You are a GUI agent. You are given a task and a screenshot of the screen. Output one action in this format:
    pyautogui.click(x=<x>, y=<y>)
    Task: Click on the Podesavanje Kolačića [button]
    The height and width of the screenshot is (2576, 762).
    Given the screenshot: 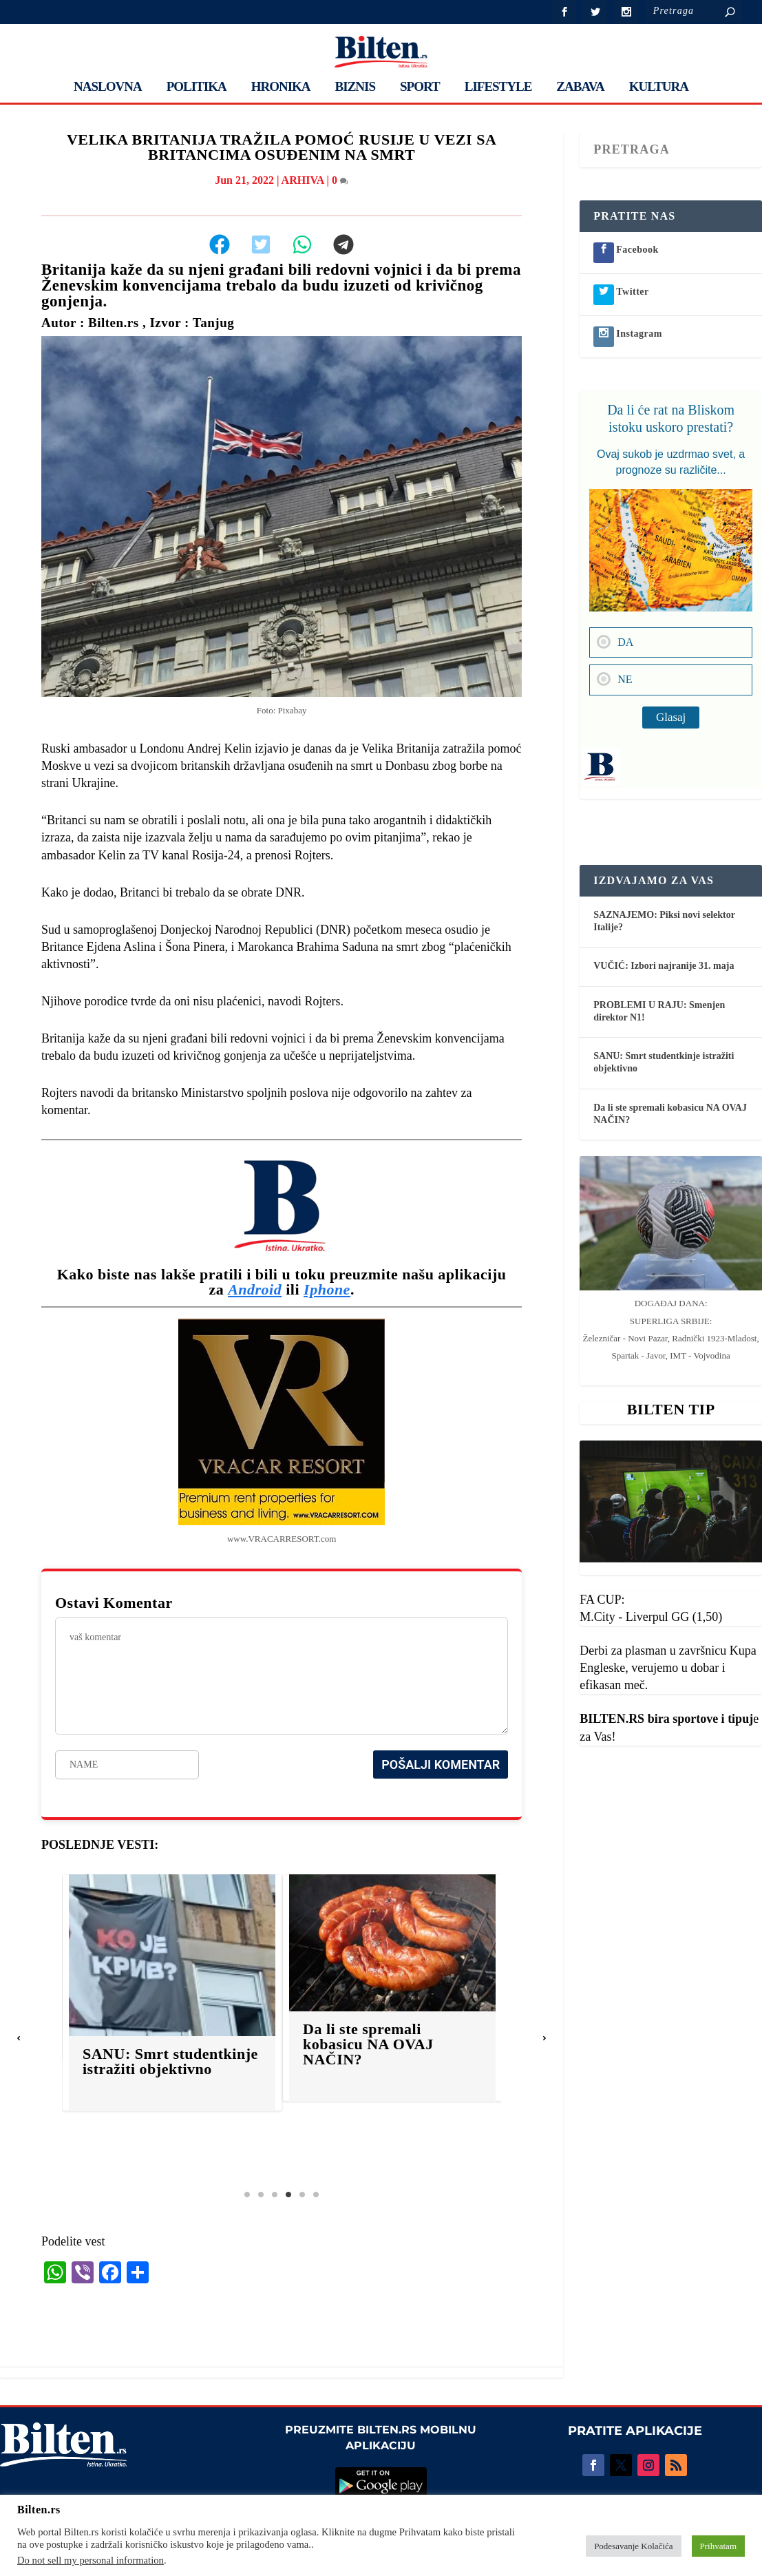 What is the action you would take?
    pyautogui.click(x=633, y=2546)
    